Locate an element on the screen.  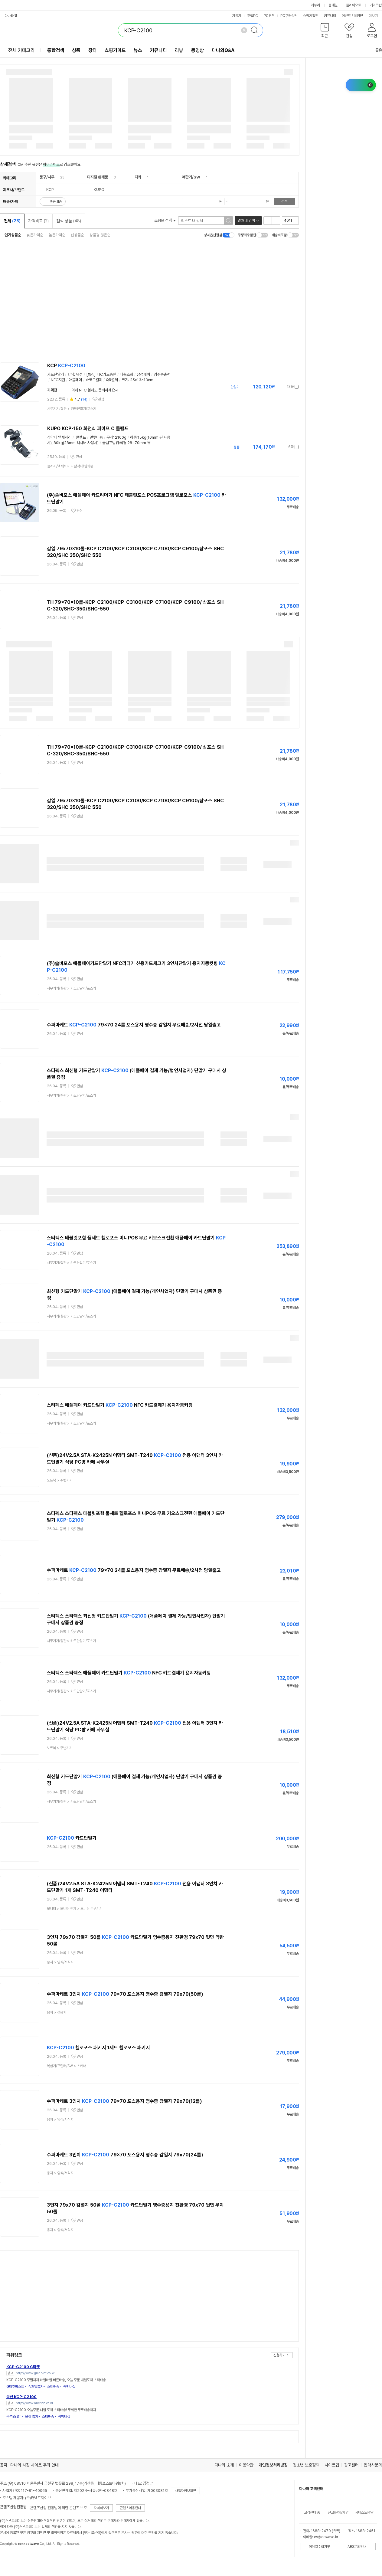
올킬 특가 is located at coordinates (31, 2416).